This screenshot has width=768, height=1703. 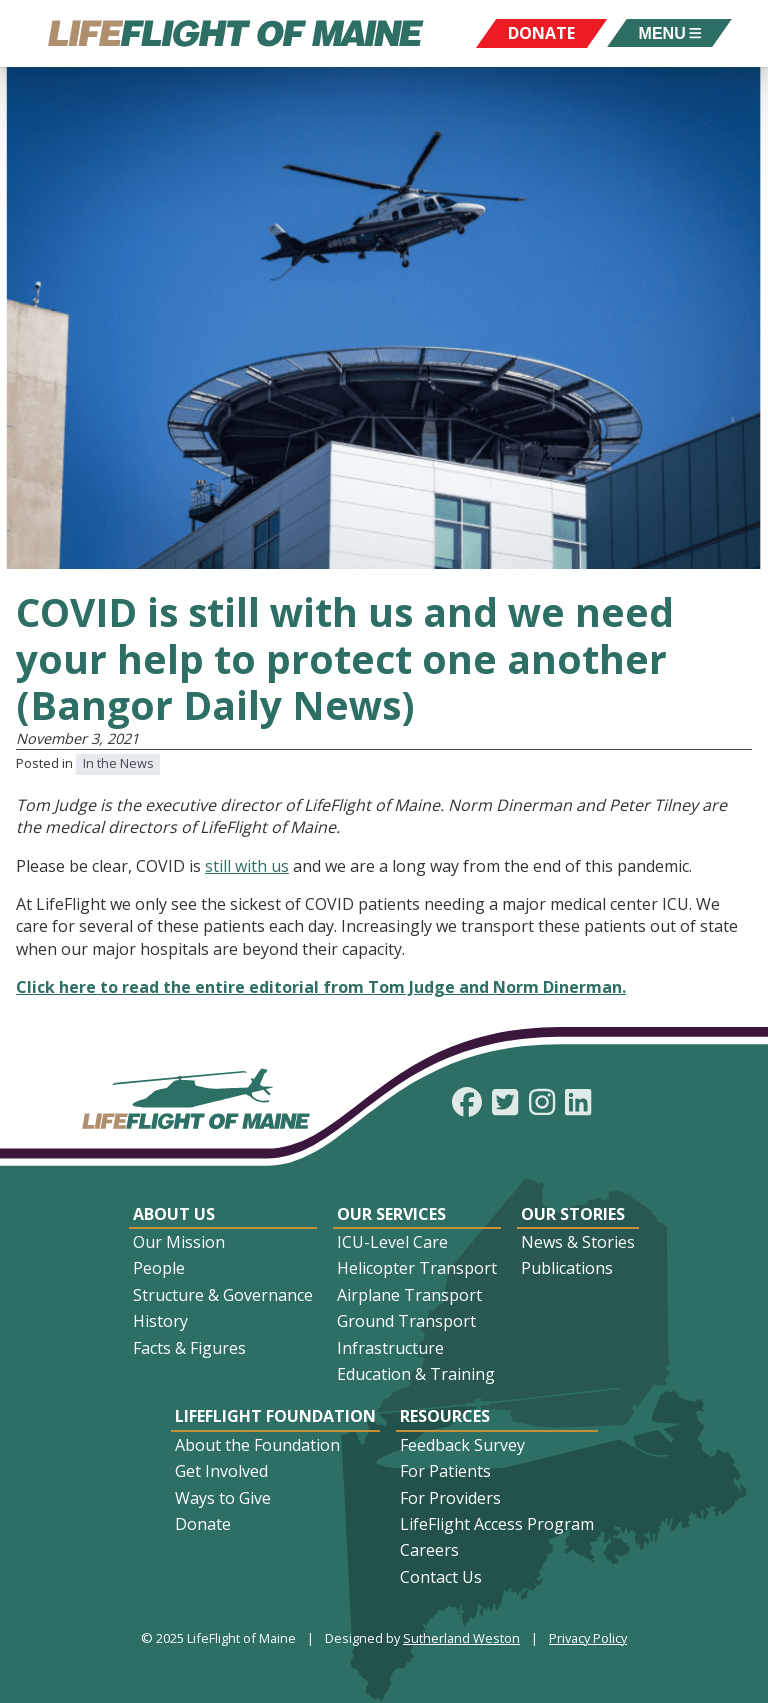 What do you see at coordinates (268, 866) in the screenshot?
I see `ith us` at bounding box center [268, 866].